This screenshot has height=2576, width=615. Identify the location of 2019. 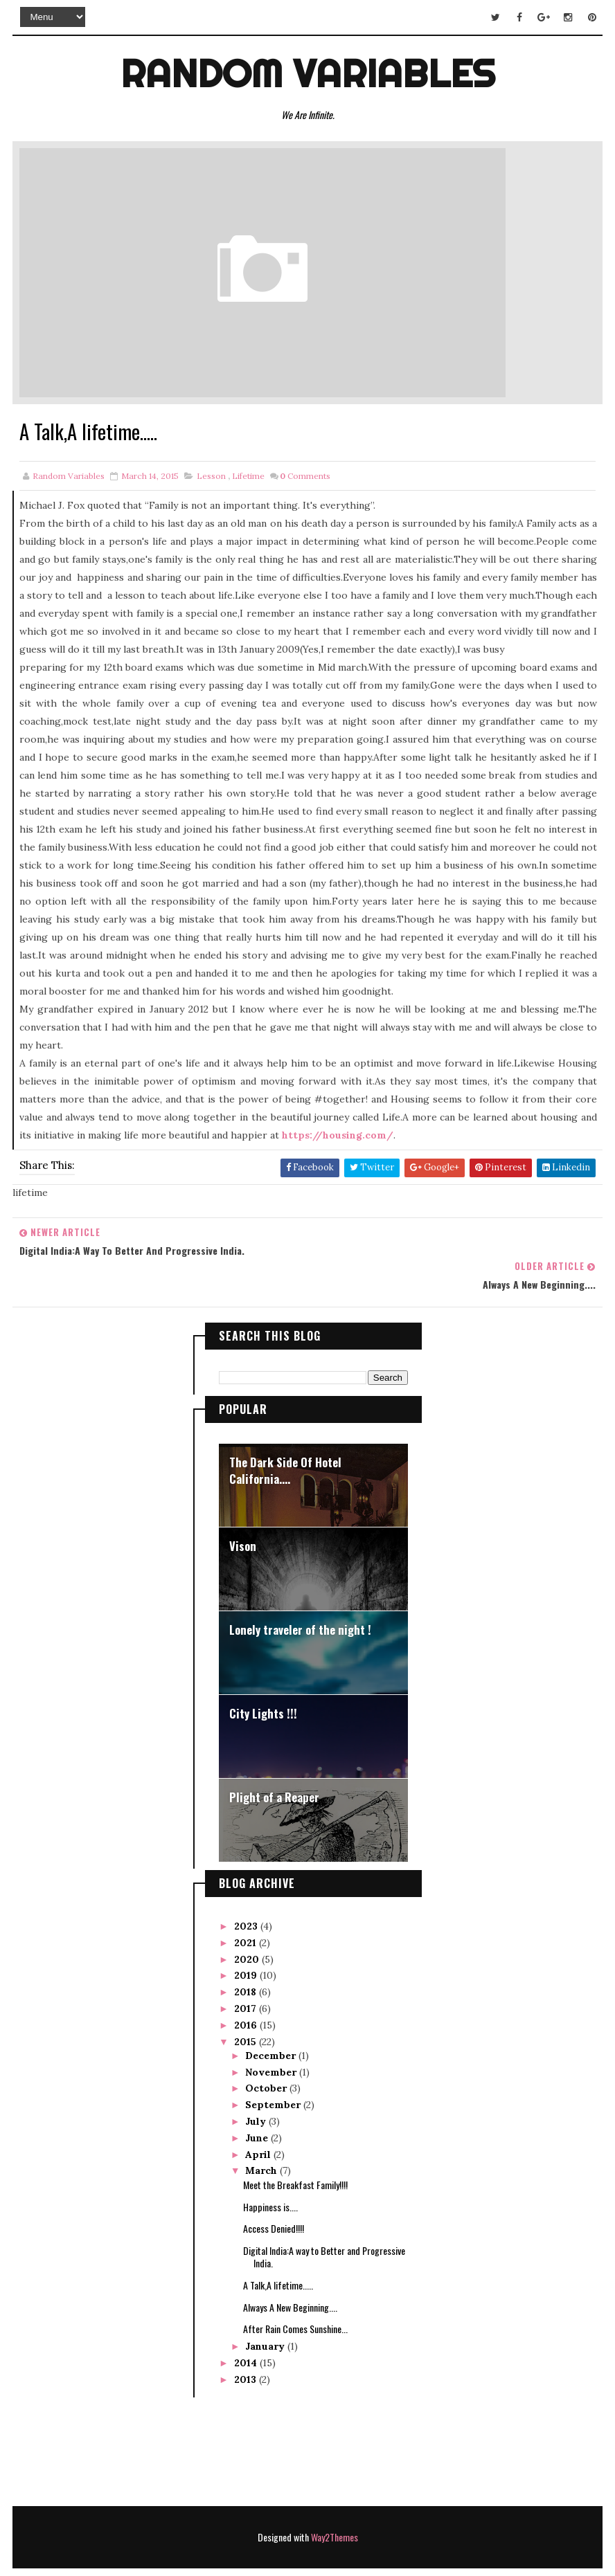
(247, 1941).